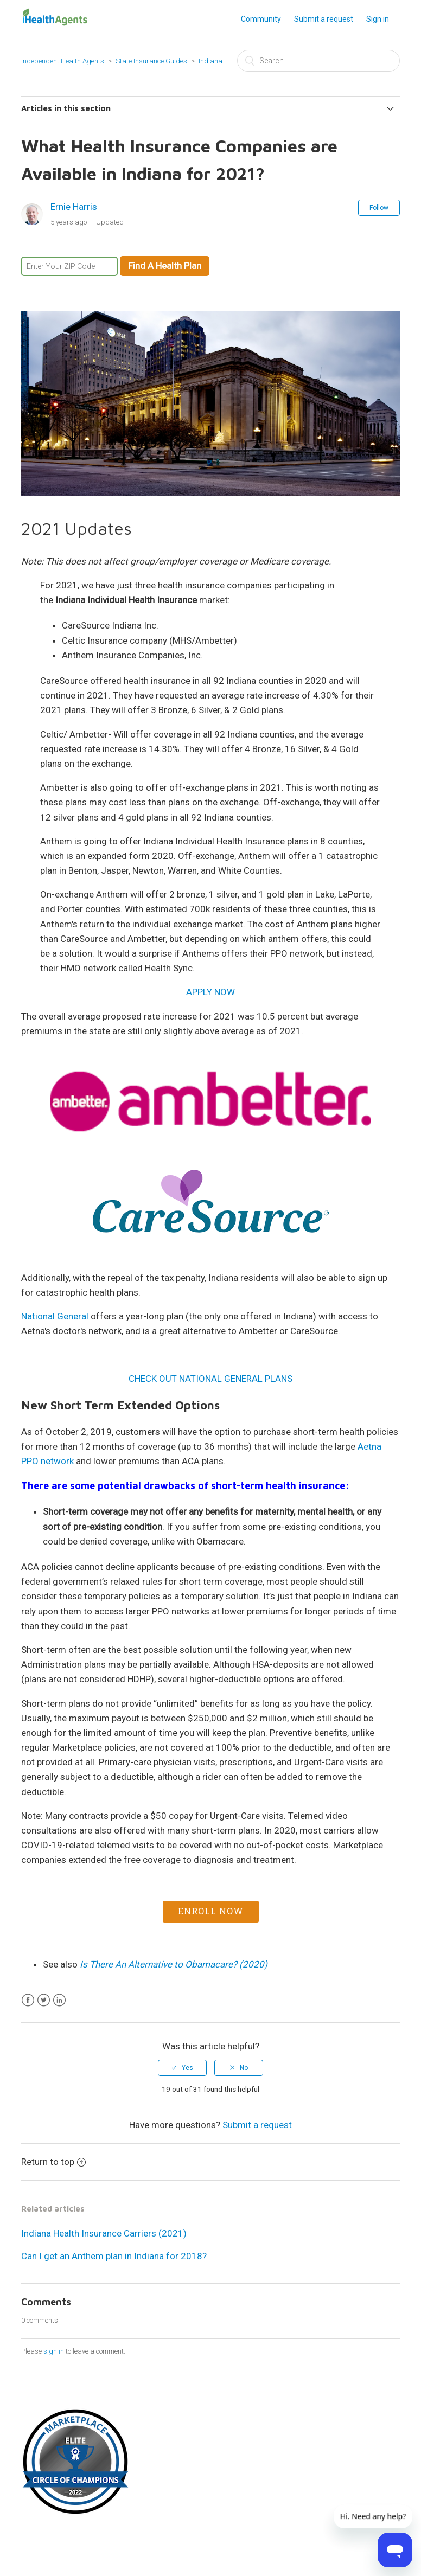 This screenshot has width=421, height=2576. Describe the element at coordinates (210, 1378) in the screenshot. I see `CHECK OUT NATIONAL GENERAL PLANS` at that location.